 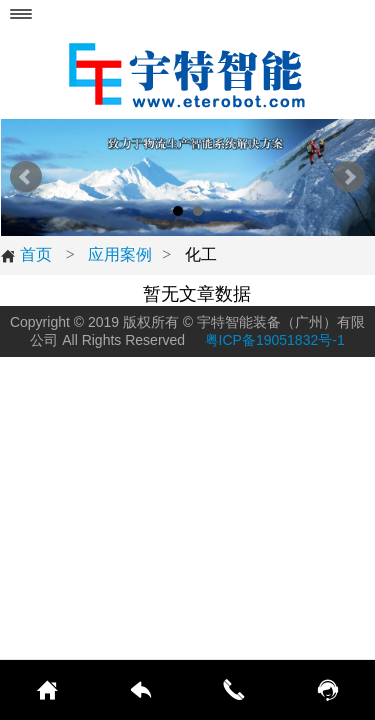 I want to click on 首页, so click(x=26, y=255).